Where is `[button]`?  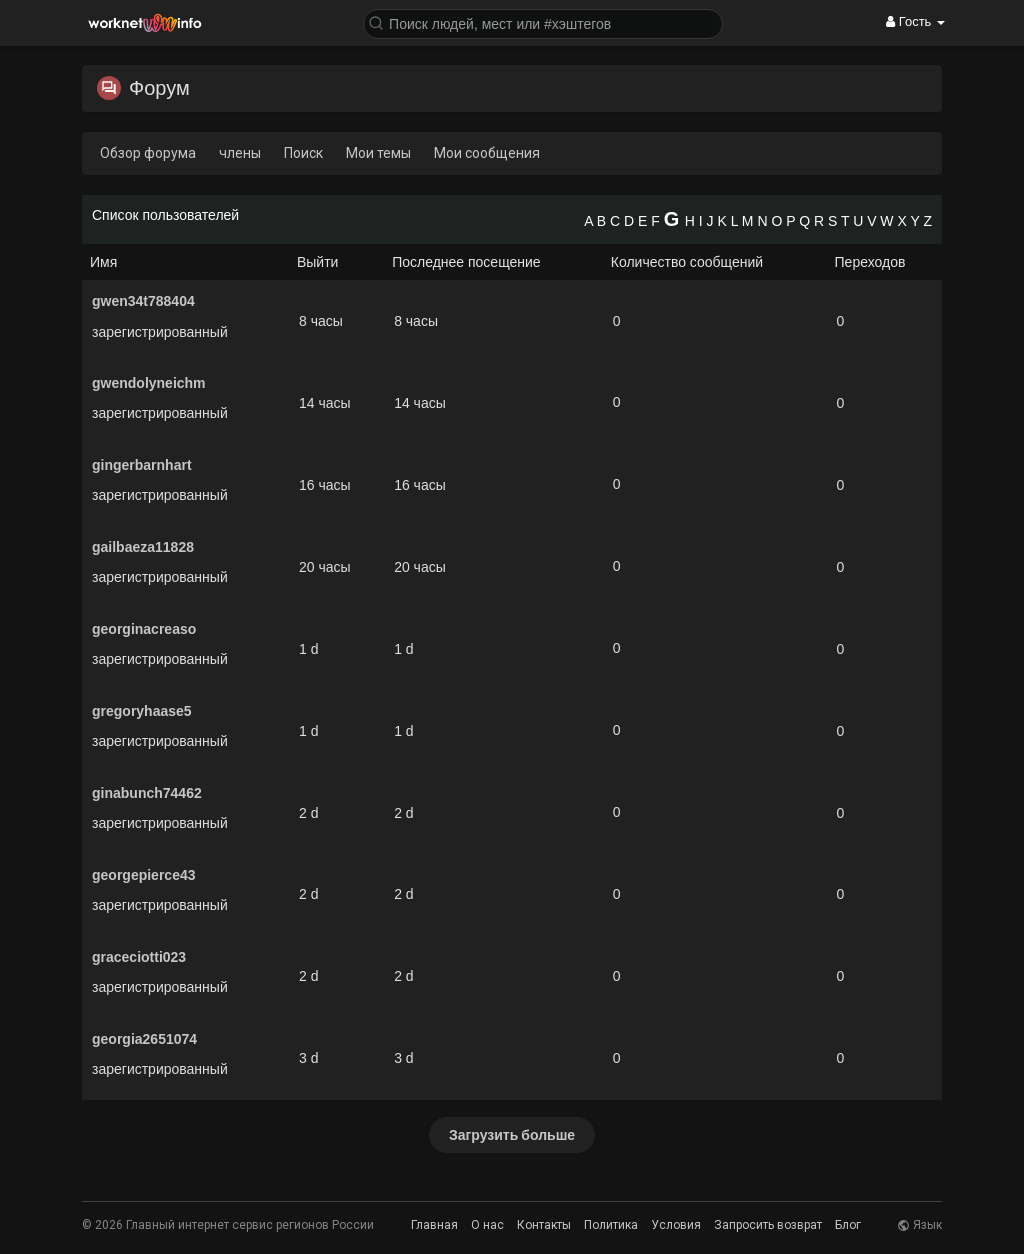
[button] is located at coordinates (543, 22).